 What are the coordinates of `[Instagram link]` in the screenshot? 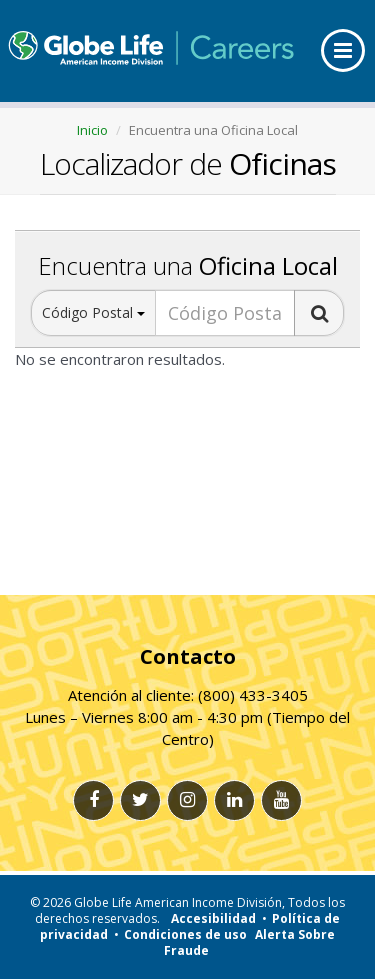 It's located at (187, 800).